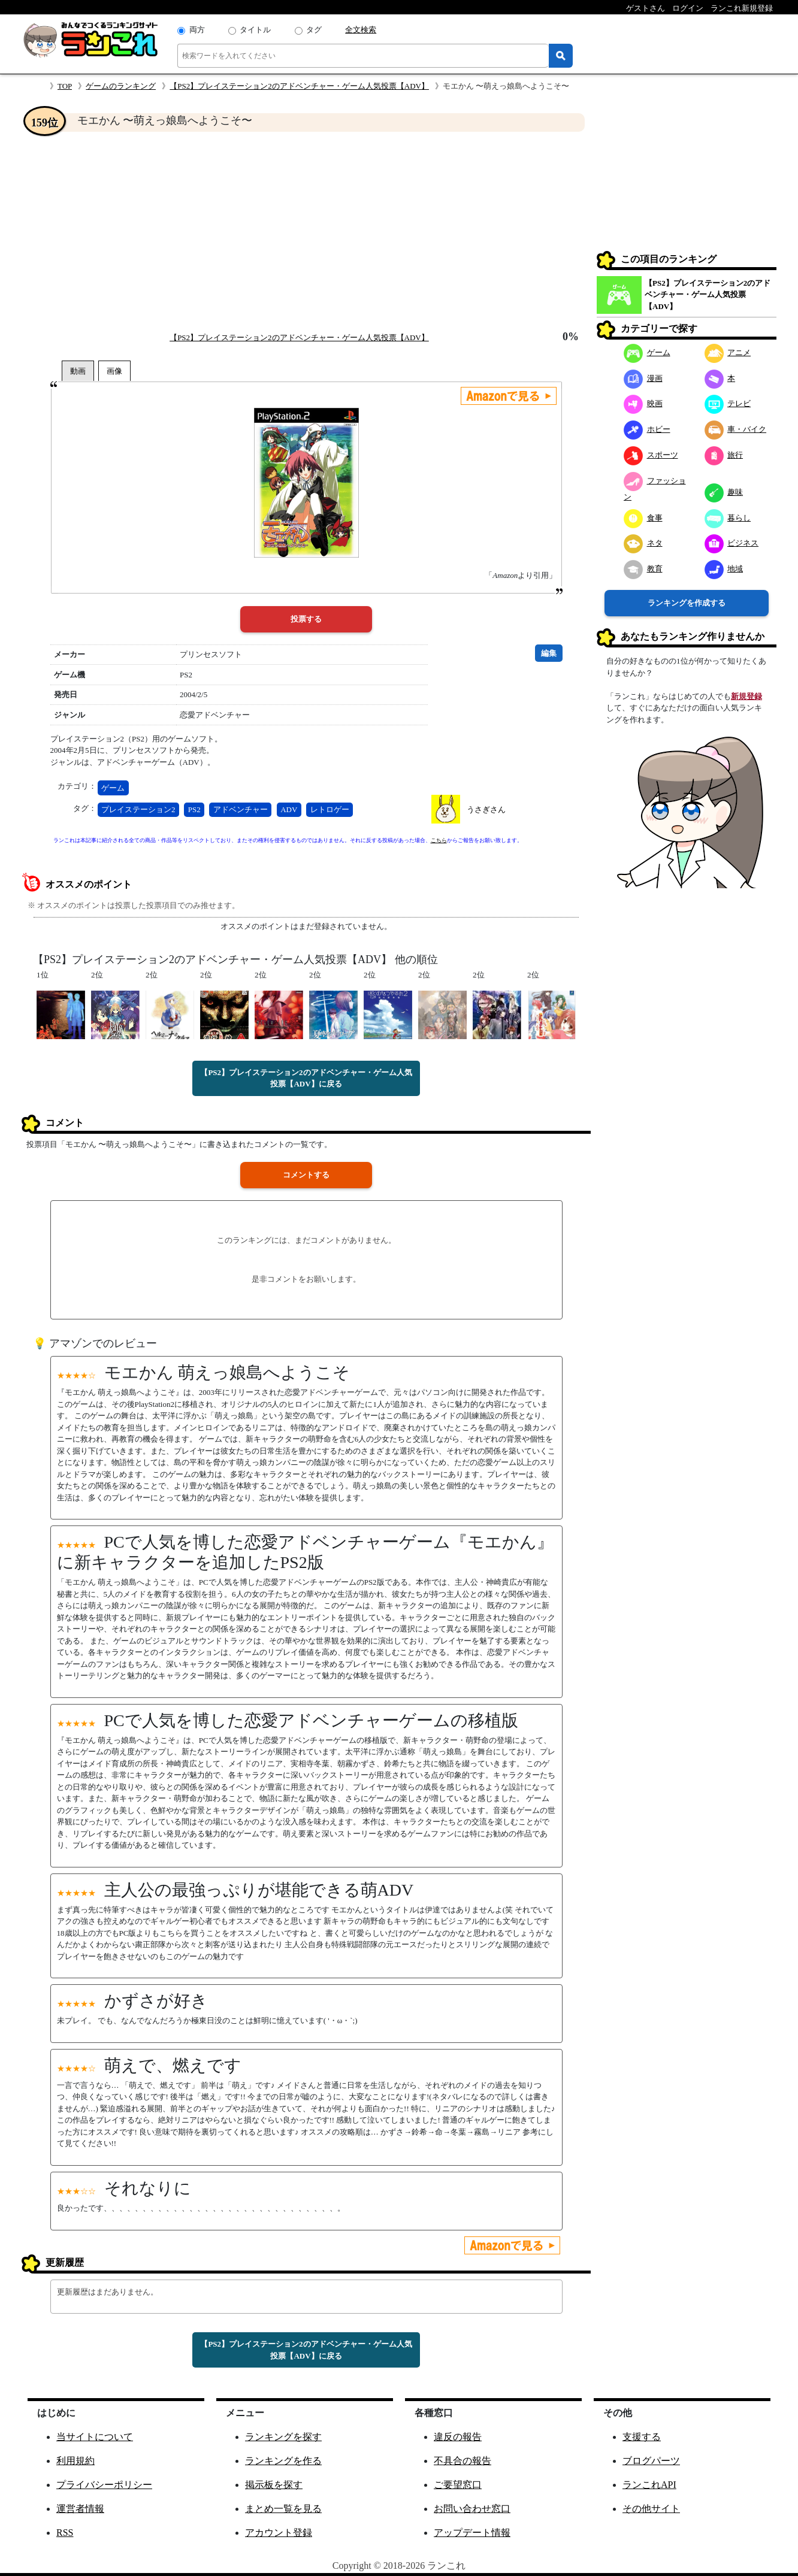 The image size is (798, 2576). Describe the element at coordinates (278, 2532) in the screenshot. I see `アカウント登録` at that location.